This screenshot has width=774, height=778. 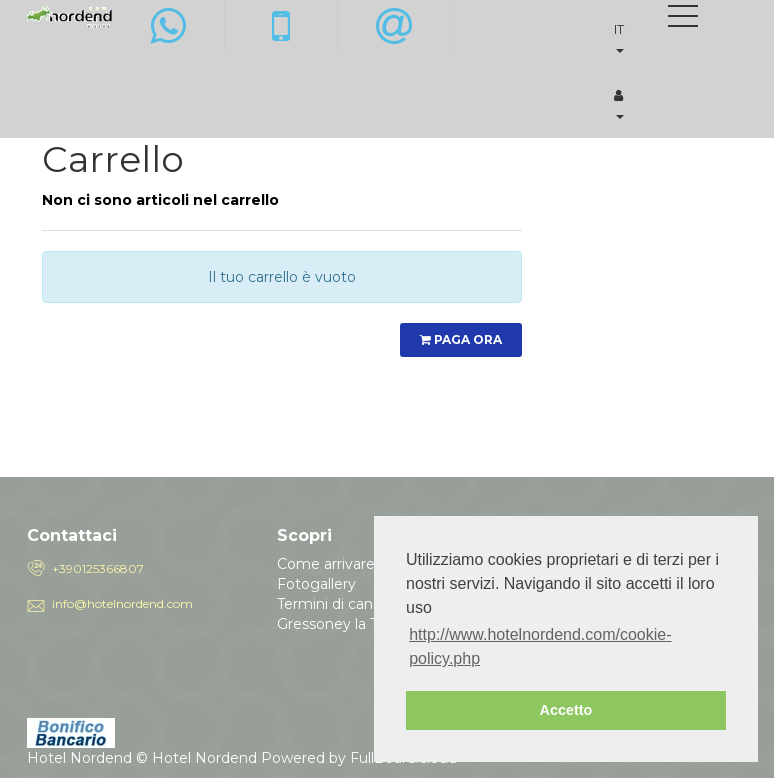 What do you see at coordinates (359, 604) in the screenshot?
I see `Termini di cancellazione` at bounding box center [359, 604].